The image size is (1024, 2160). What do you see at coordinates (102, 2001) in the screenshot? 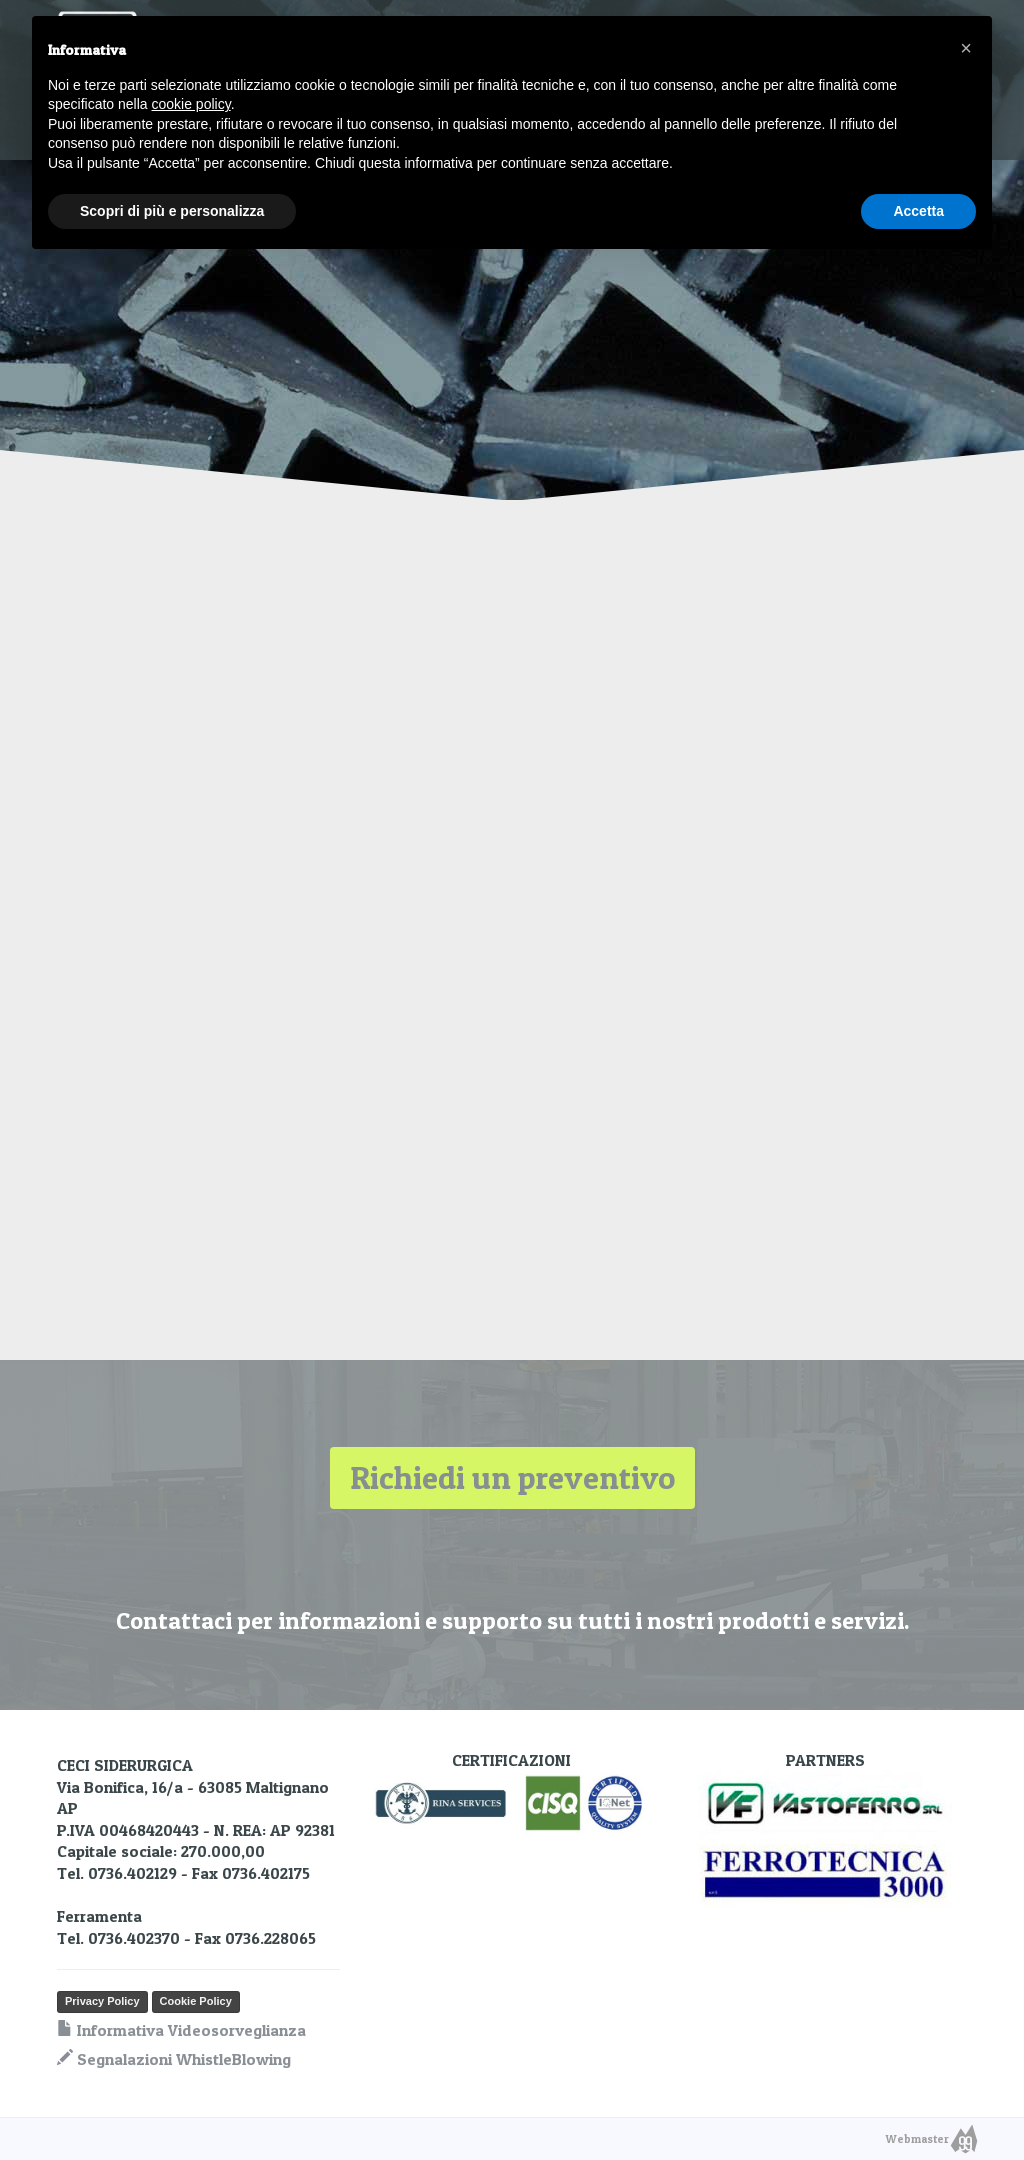
I see `Privacy Policy` at bounding box center [102, 2001].